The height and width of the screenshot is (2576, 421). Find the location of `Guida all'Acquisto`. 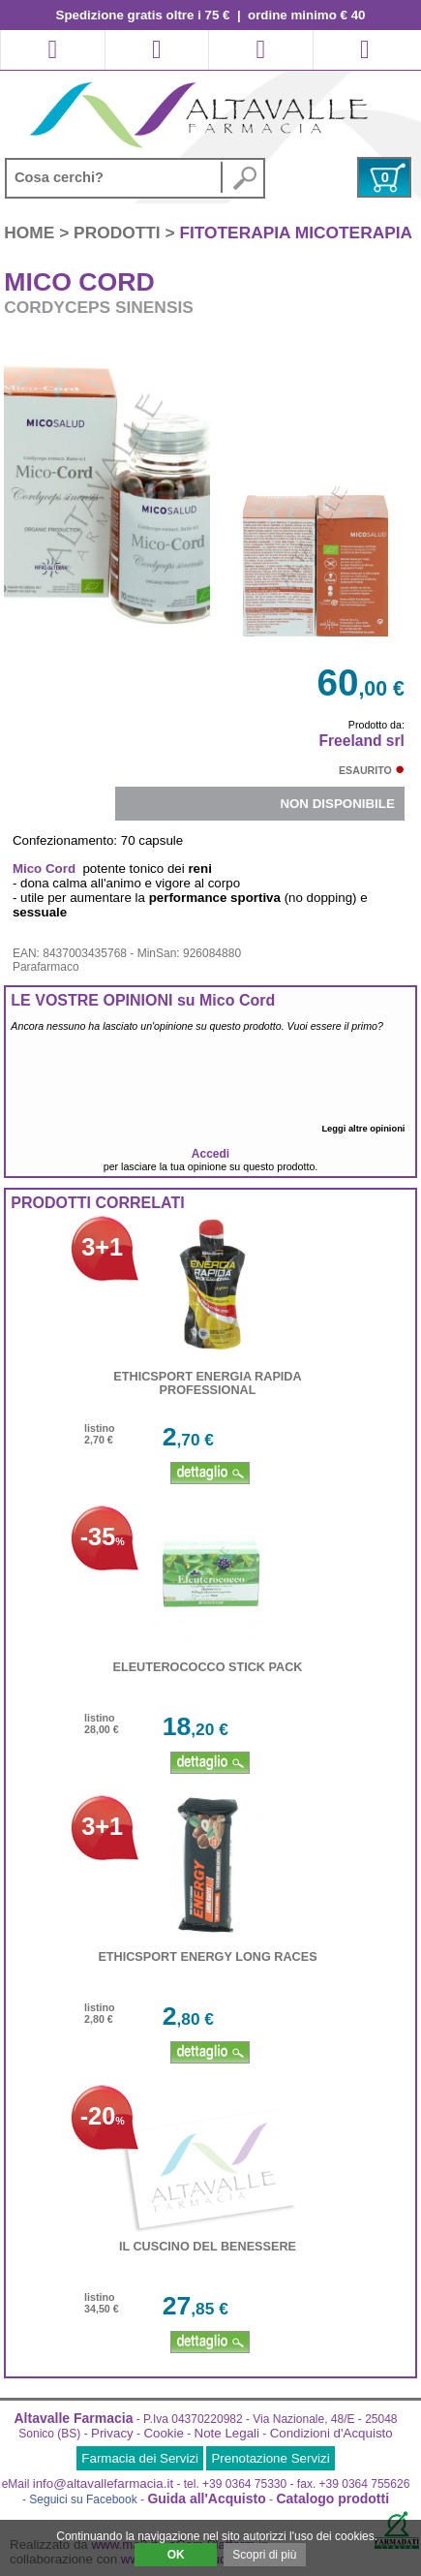

Guida all'Acquisto is located at coordinates (206, 2498).